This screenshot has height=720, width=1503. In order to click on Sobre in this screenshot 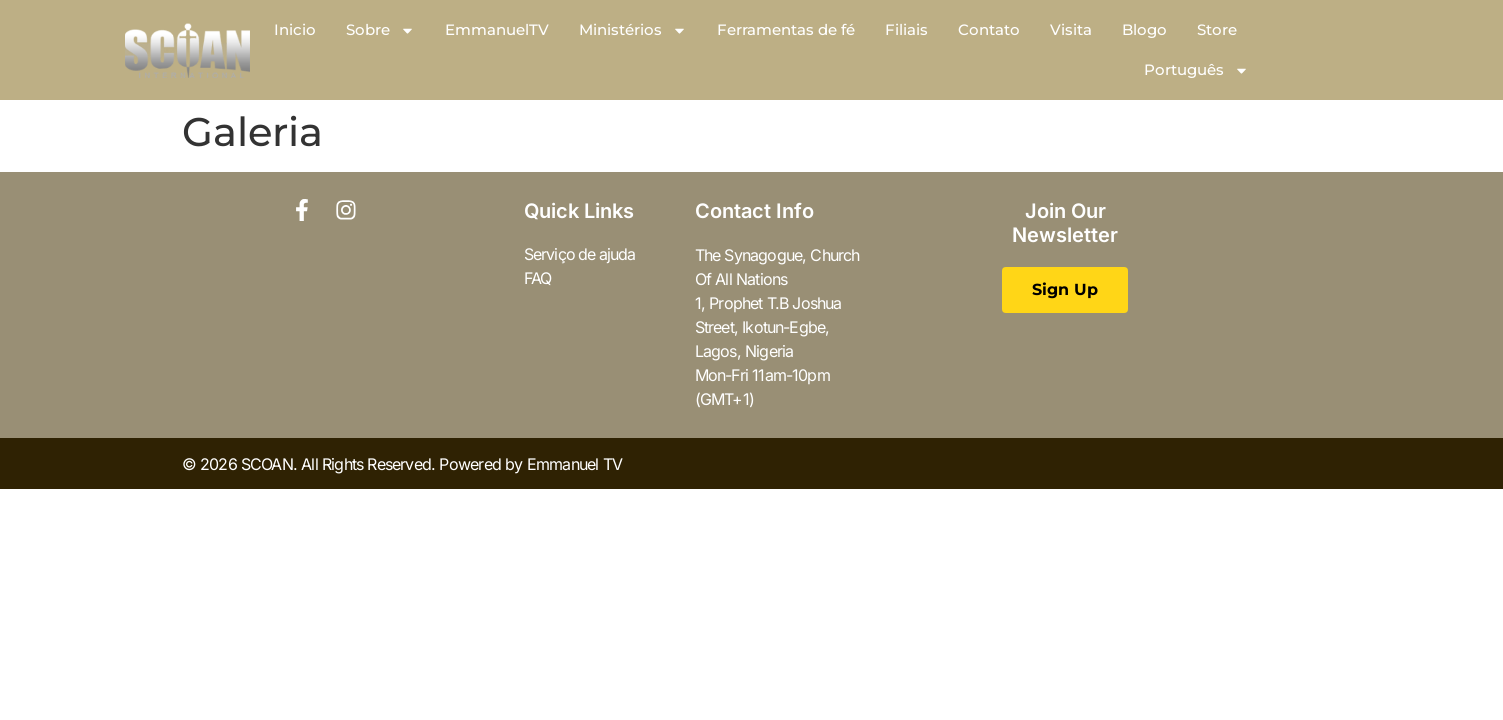, I will do `click(380, 30)`.